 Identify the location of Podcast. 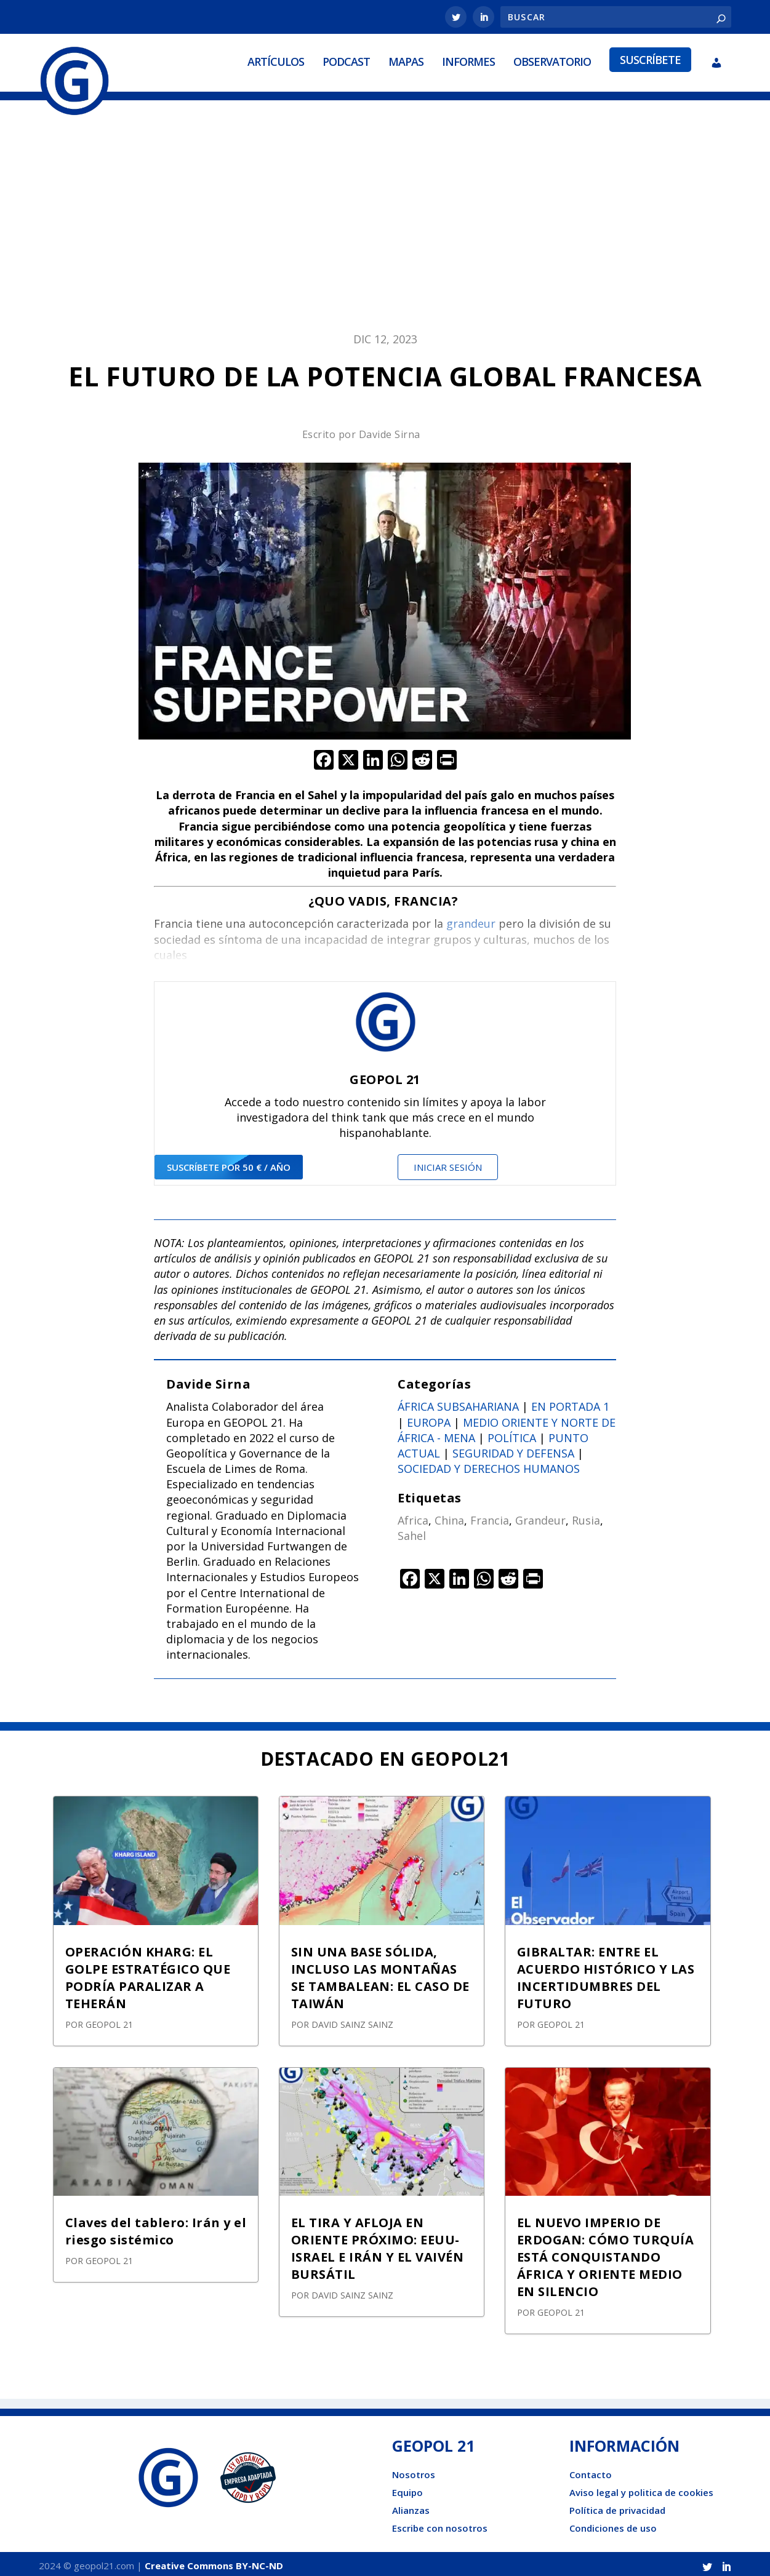
(346, 59).